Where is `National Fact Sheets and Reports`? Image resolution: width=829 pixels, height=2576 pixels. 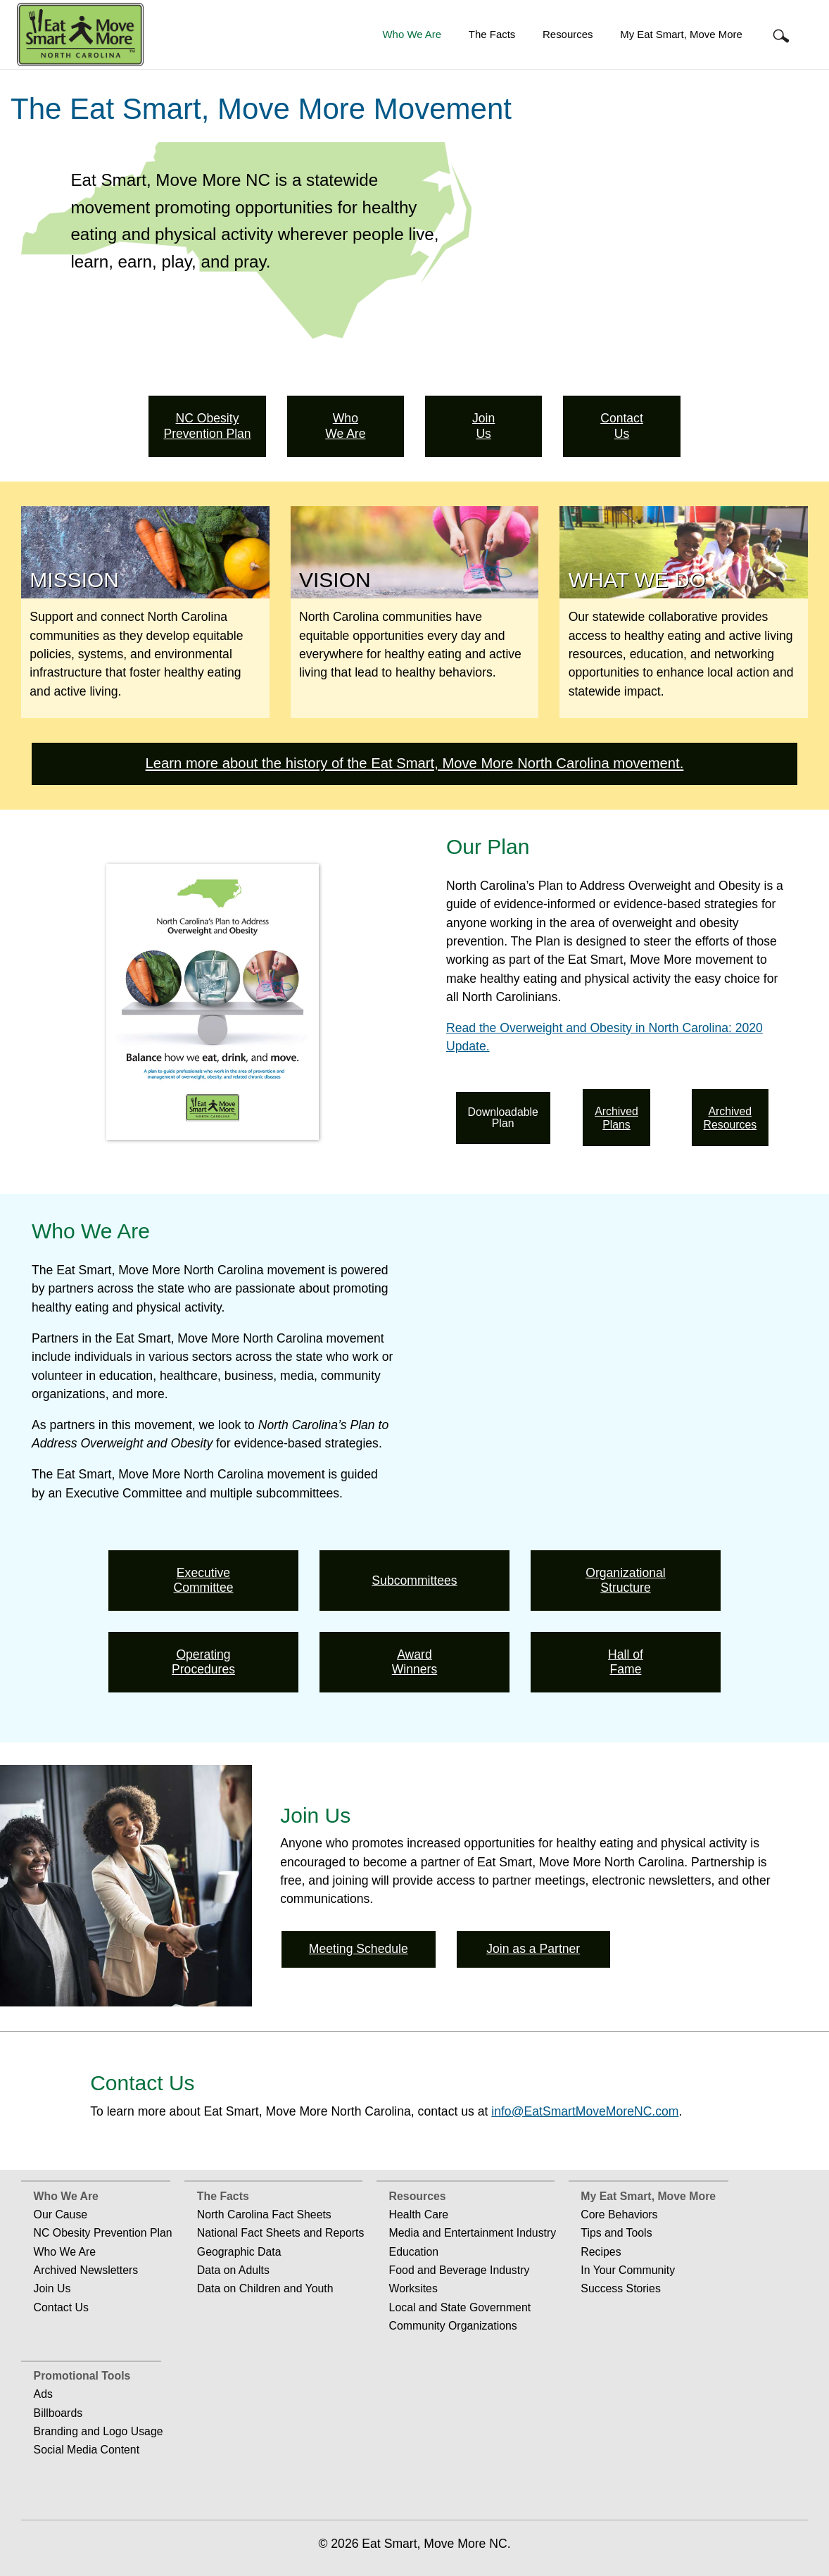
National Fact Sheets and Reports is located at coordinates (281, 2233).